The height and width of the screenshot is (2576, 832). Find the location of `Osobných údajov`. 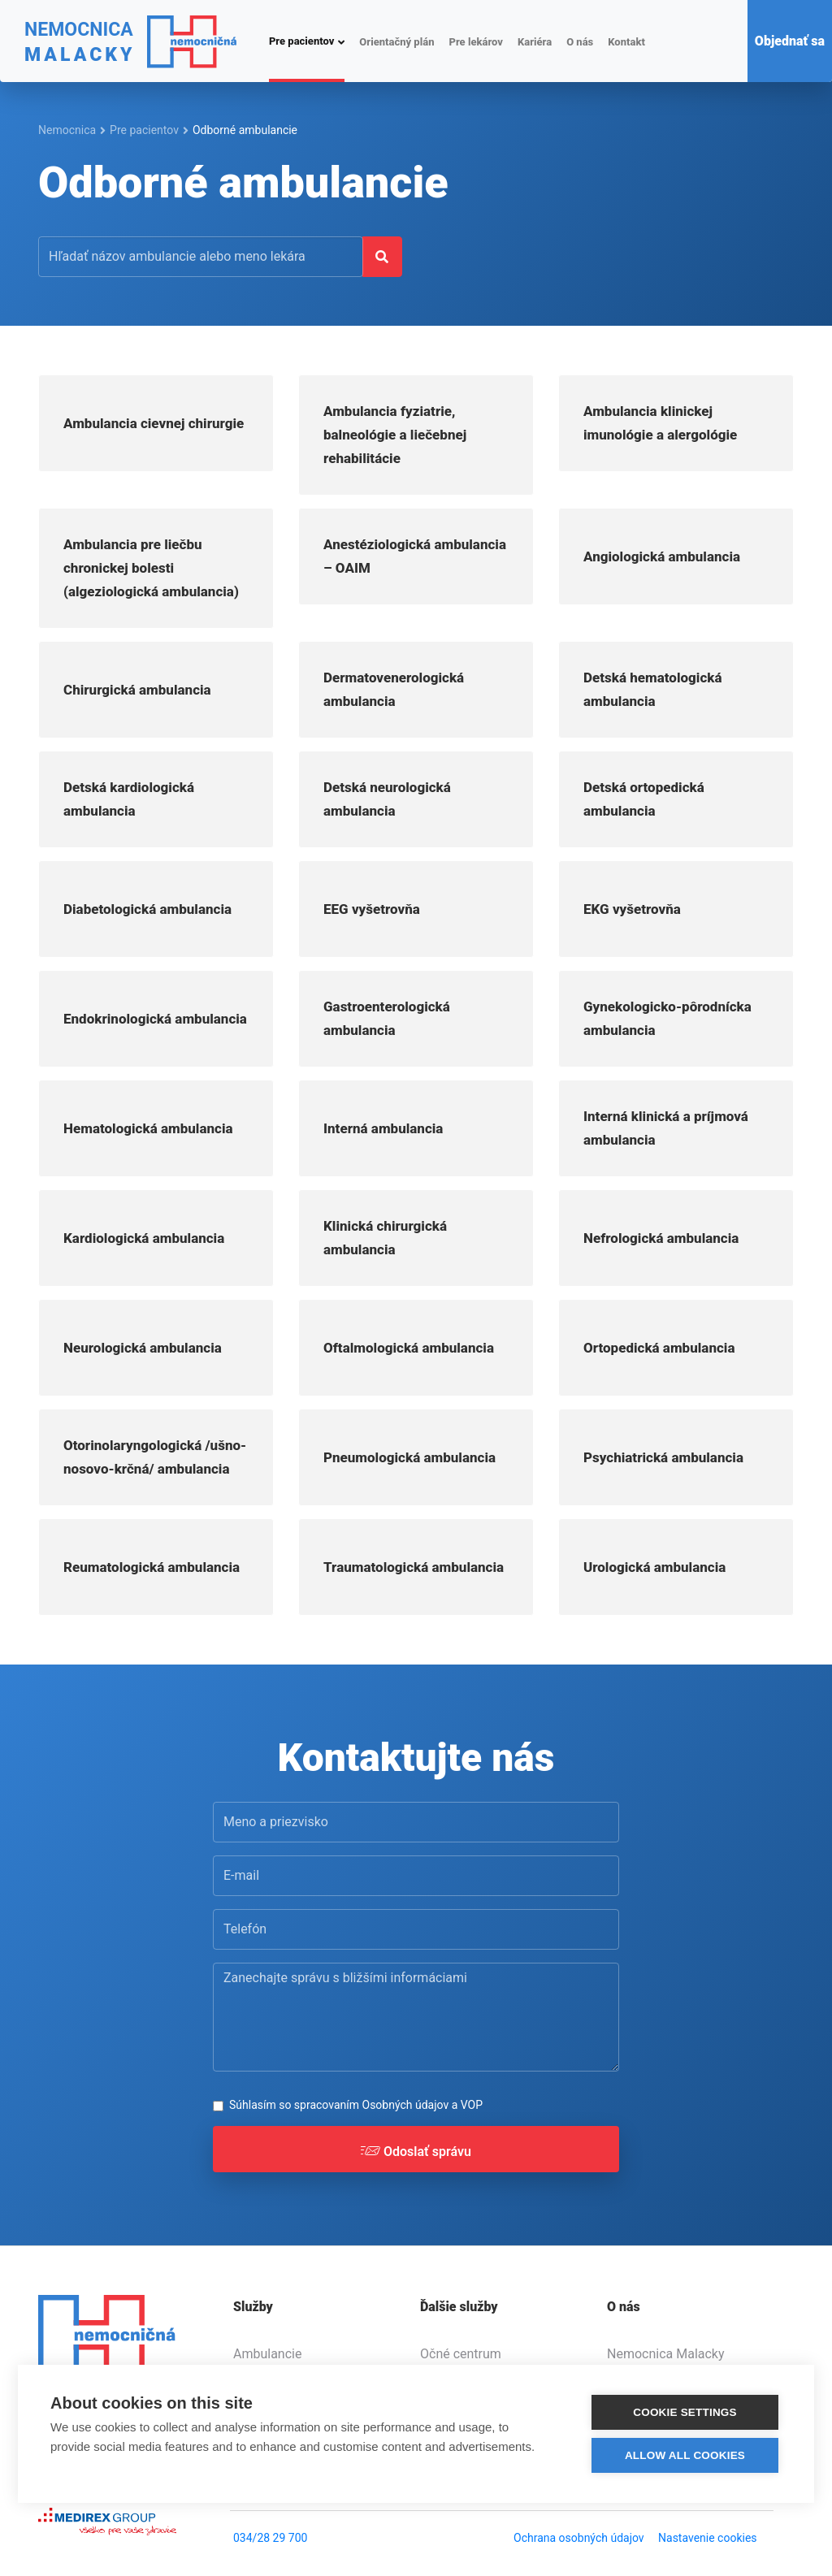

Osobných údajov is located at coordinates (405, 2104).